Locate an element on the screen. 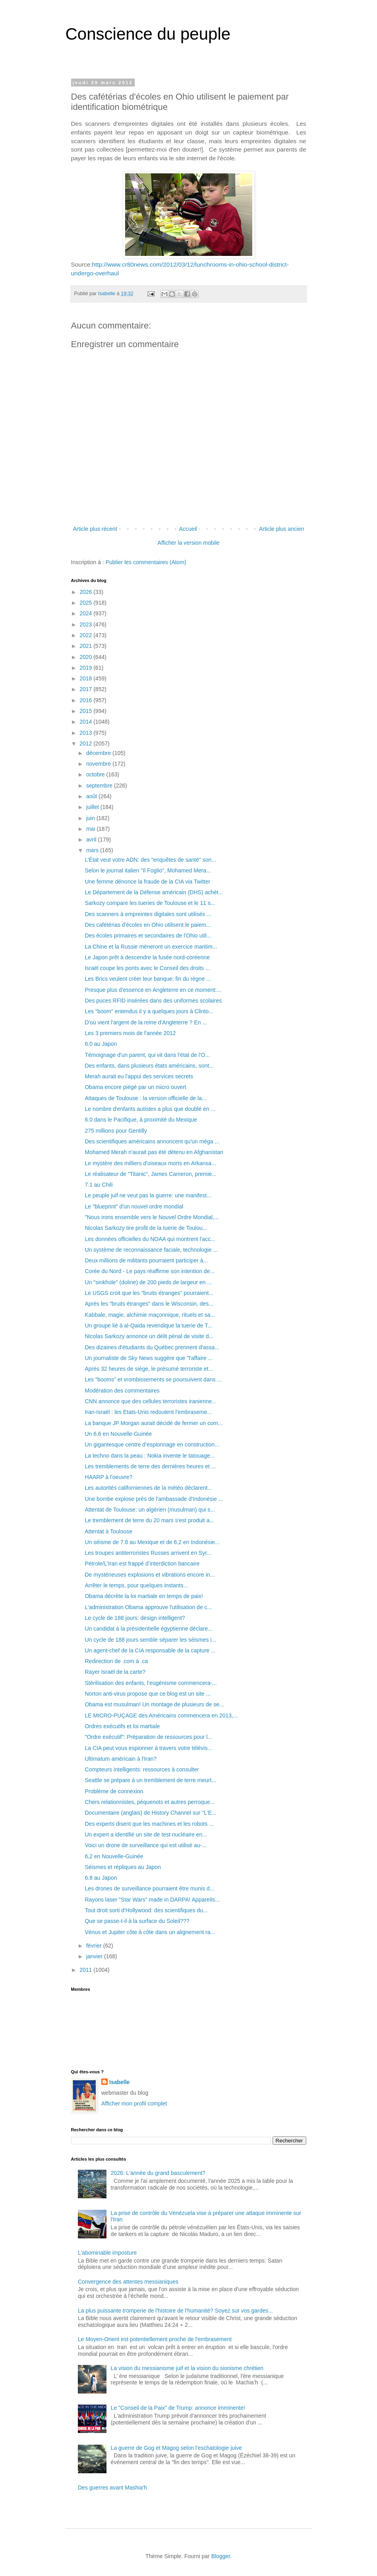 Image resolution: width=377 pixels, height=2576 pixels. Le USGS croit que les "bruits étranges" pourraient... is located at coordinates (149, 1293).